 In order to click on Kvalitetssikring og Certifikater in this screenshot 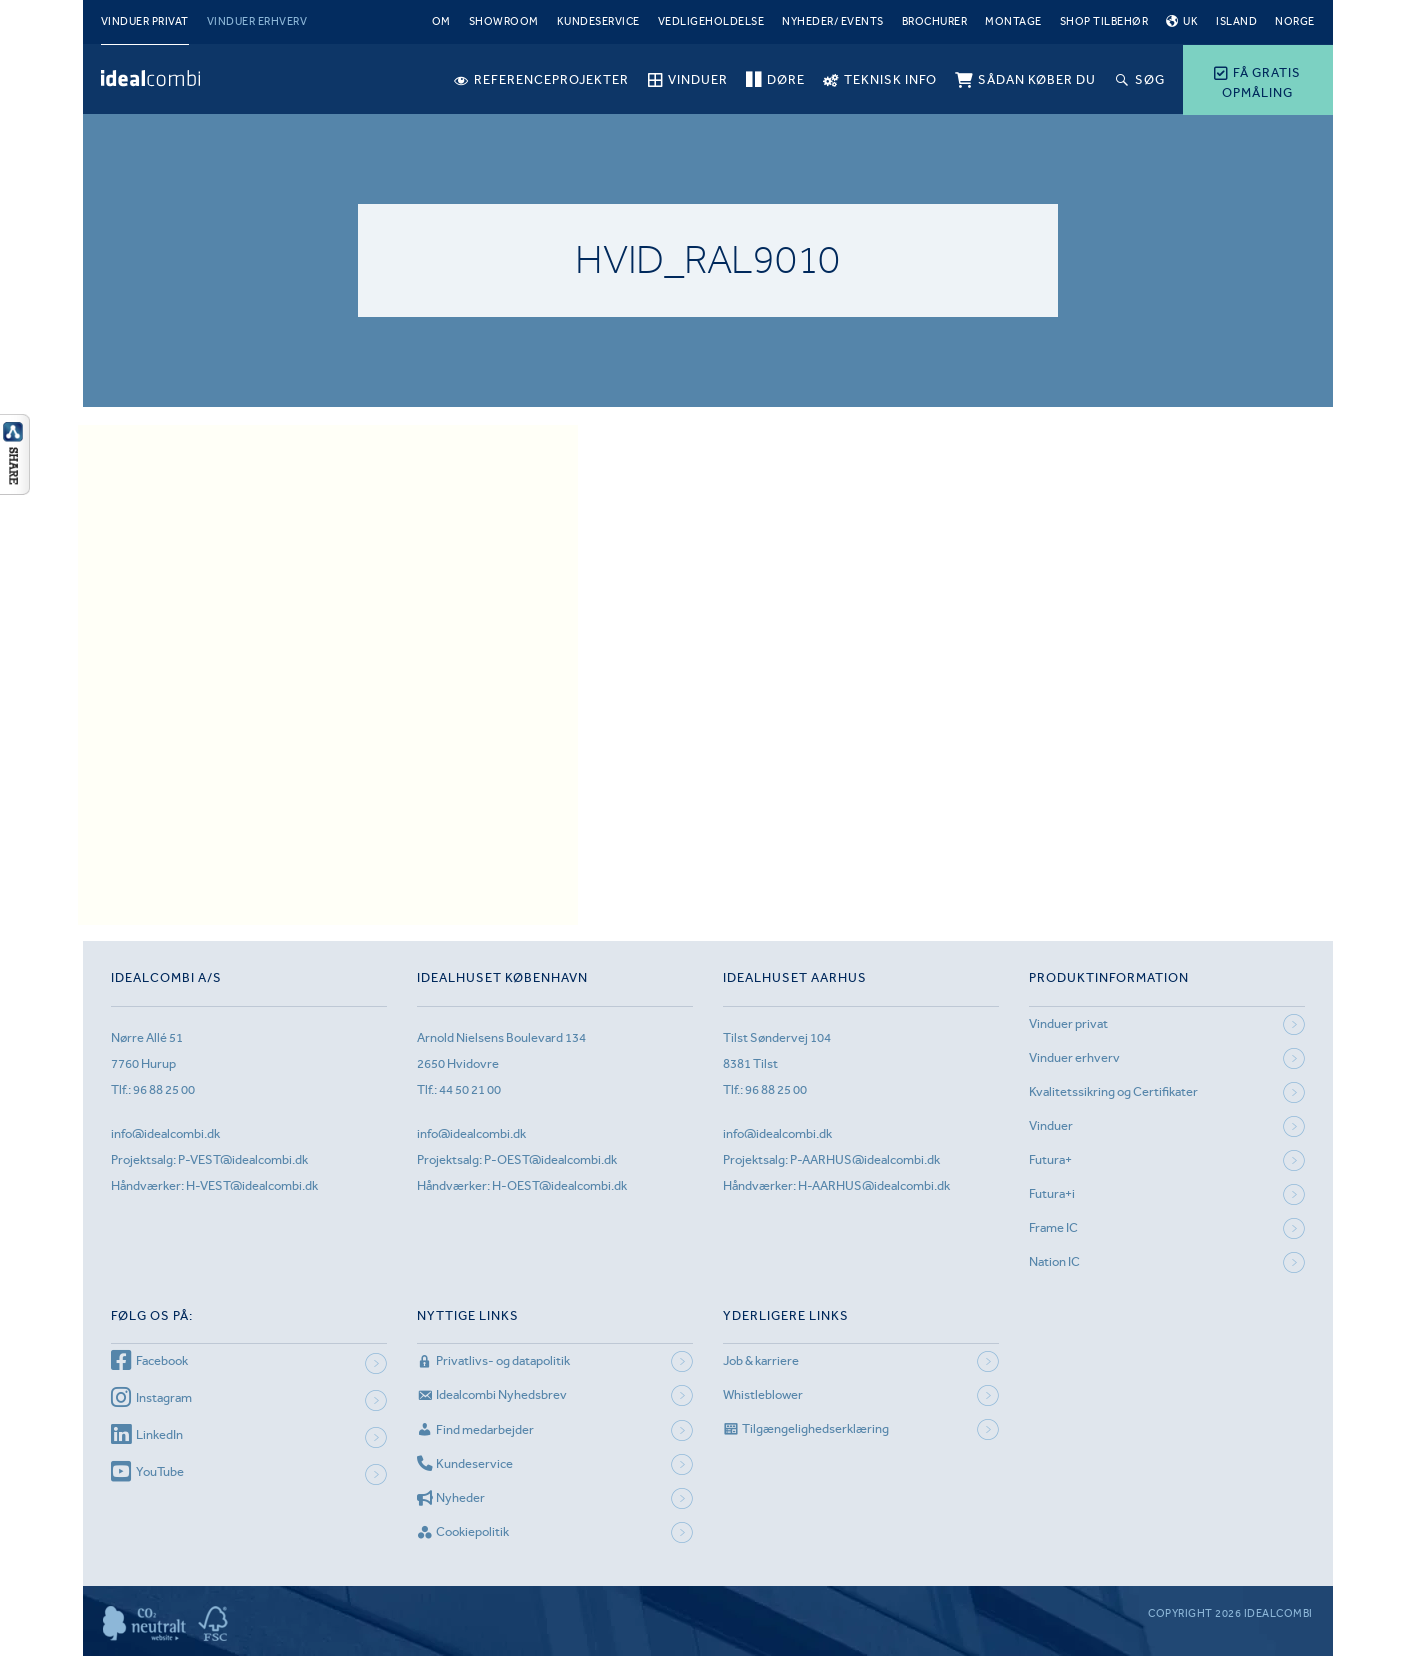, I will do `click(1113, 1091)`.